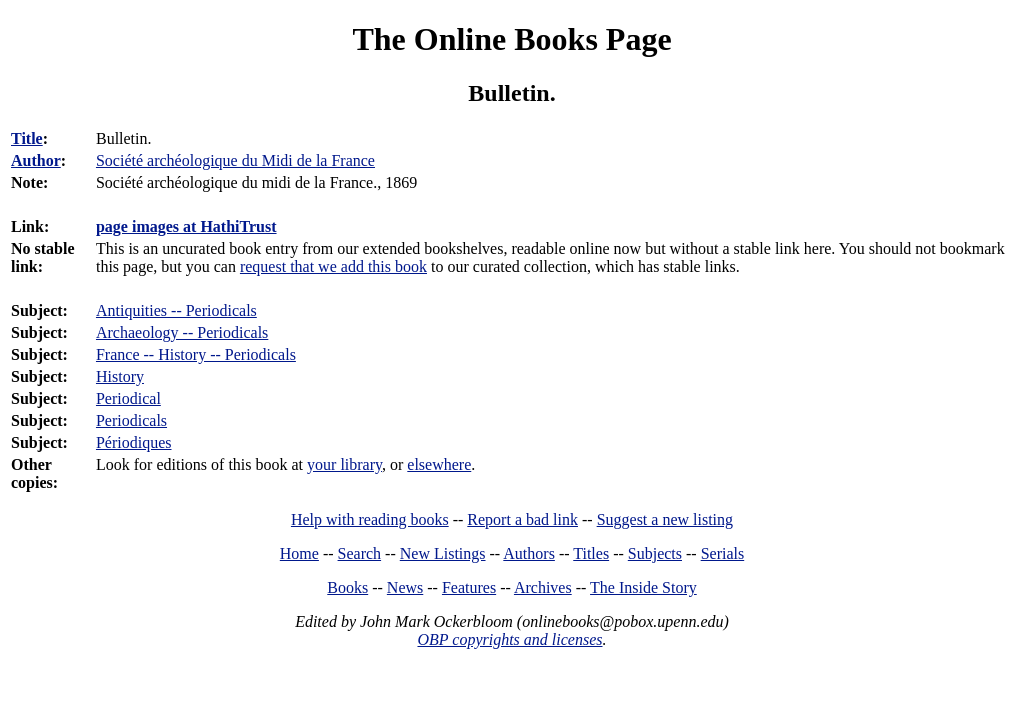 This screenshot has height=720, width=1024. I want to click on The Online Books Page, so click(511, 39).